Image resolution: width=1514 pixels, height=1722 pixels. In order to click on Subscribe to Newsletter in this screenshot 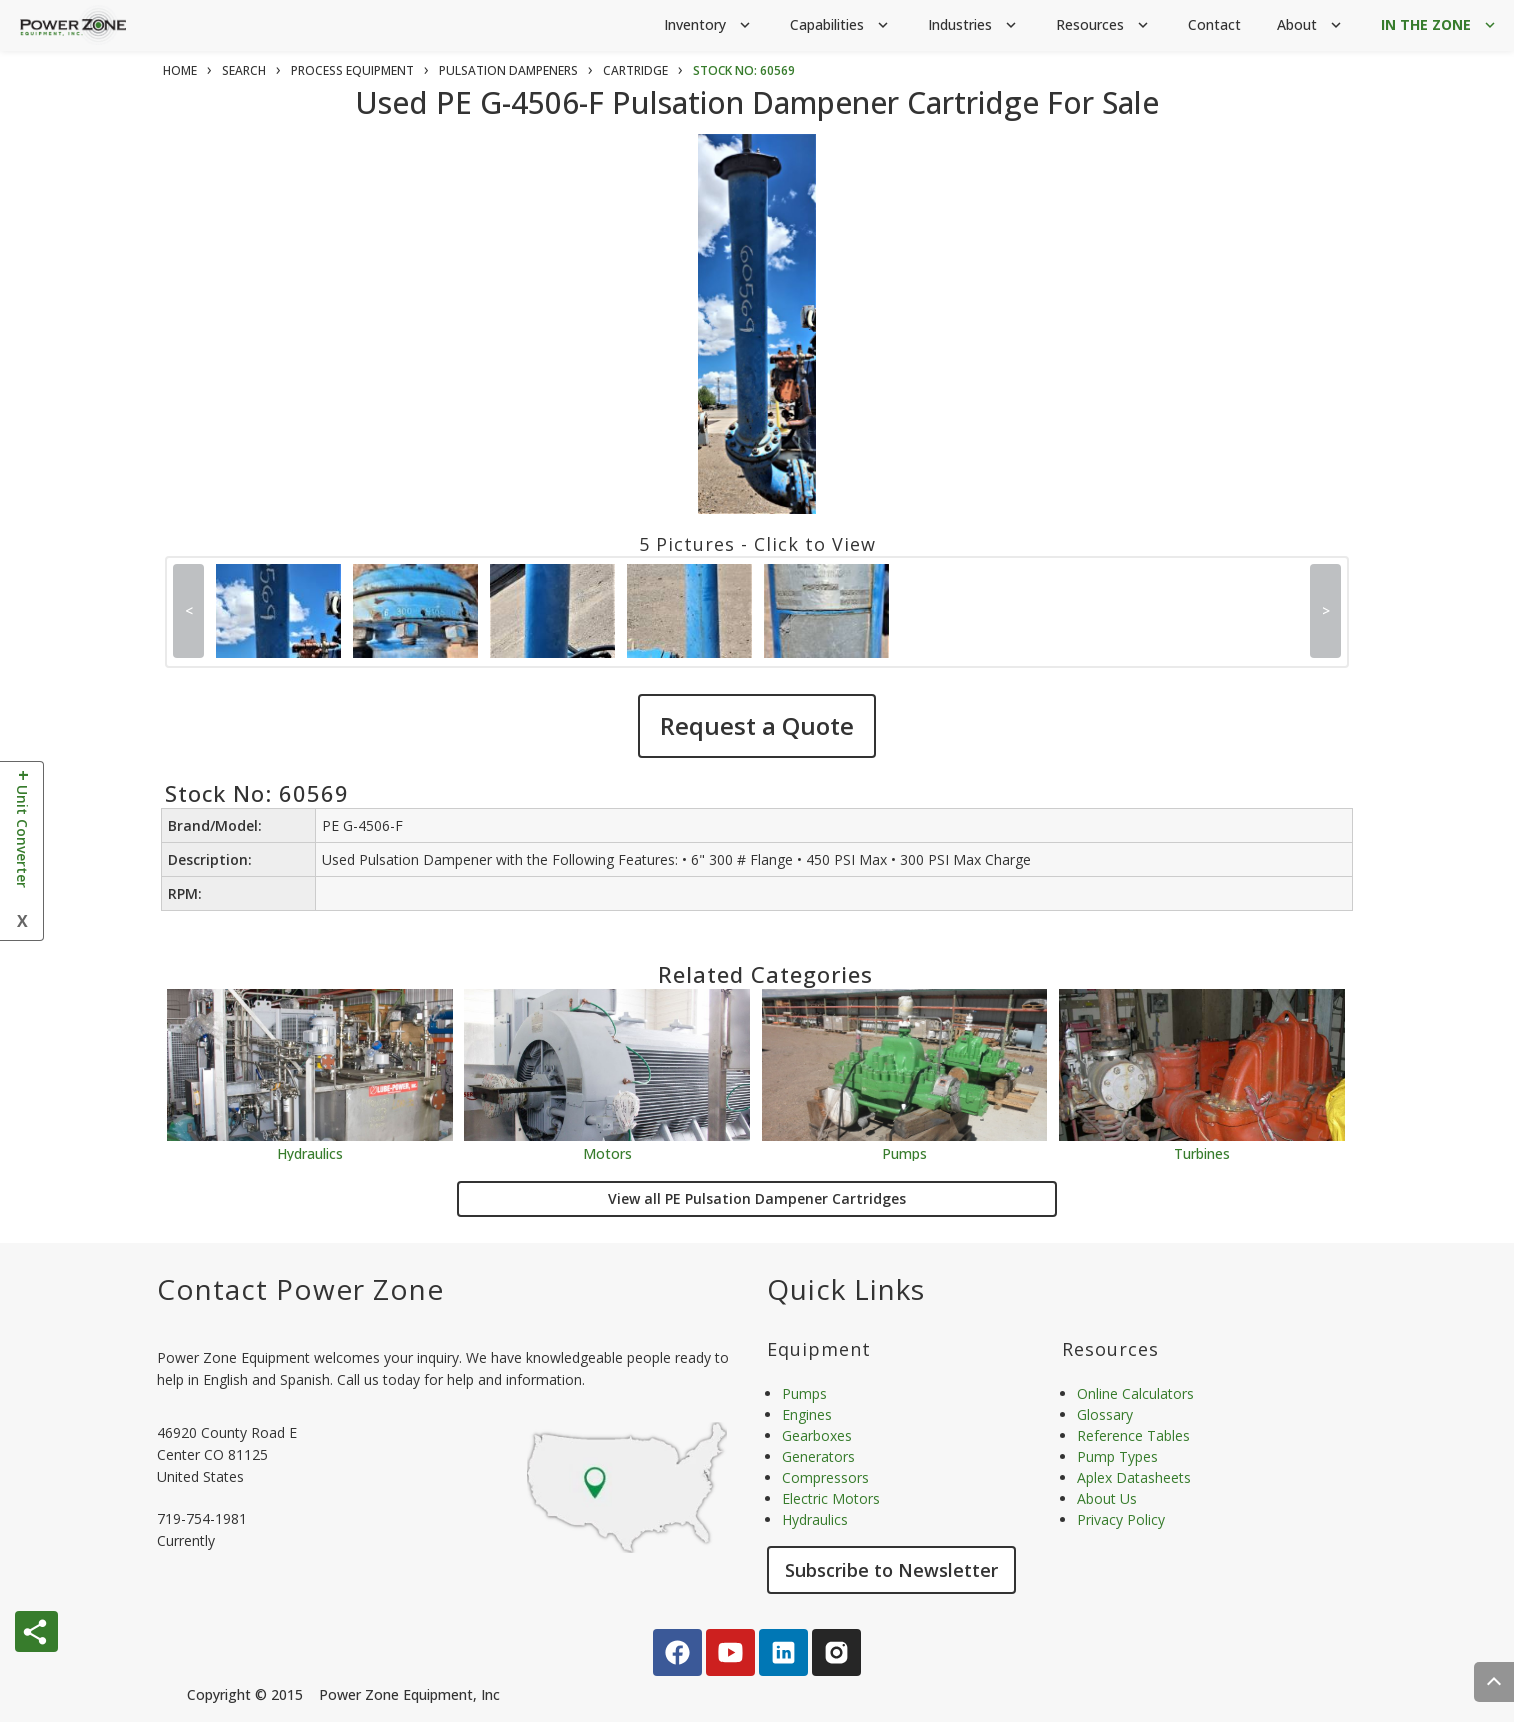, I will do `click(891, 1570)`.